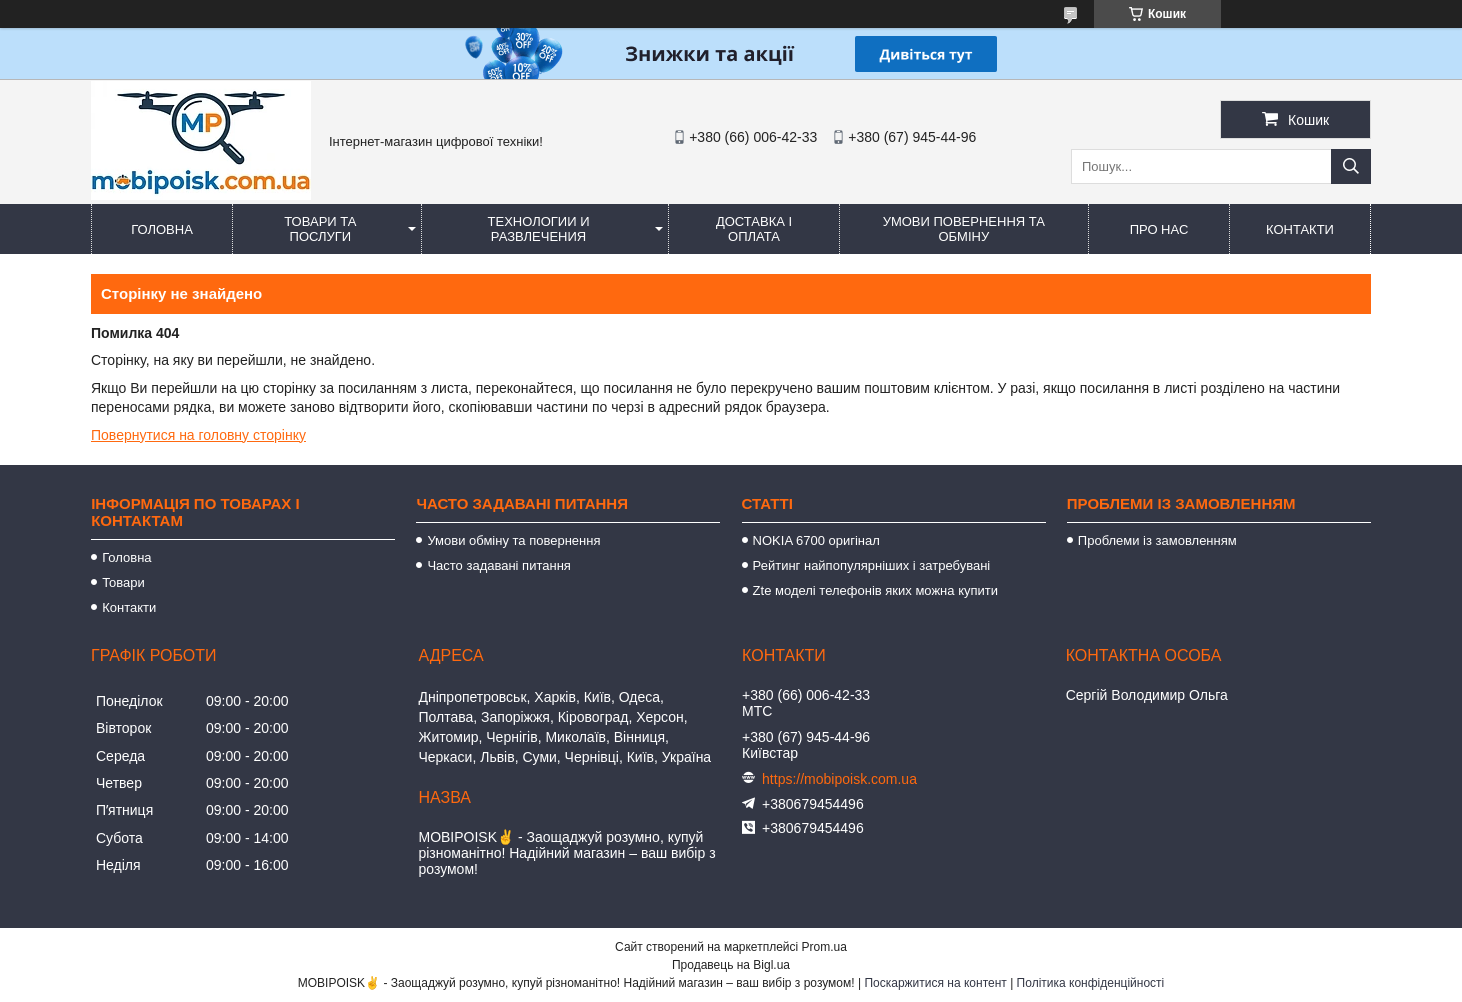 This screenshot has height=1002, width=1462. What do you see at coordinates (935, 983) in the screenshot?
I see `Поскаржитися на контент` at bounding box center [935, 983].